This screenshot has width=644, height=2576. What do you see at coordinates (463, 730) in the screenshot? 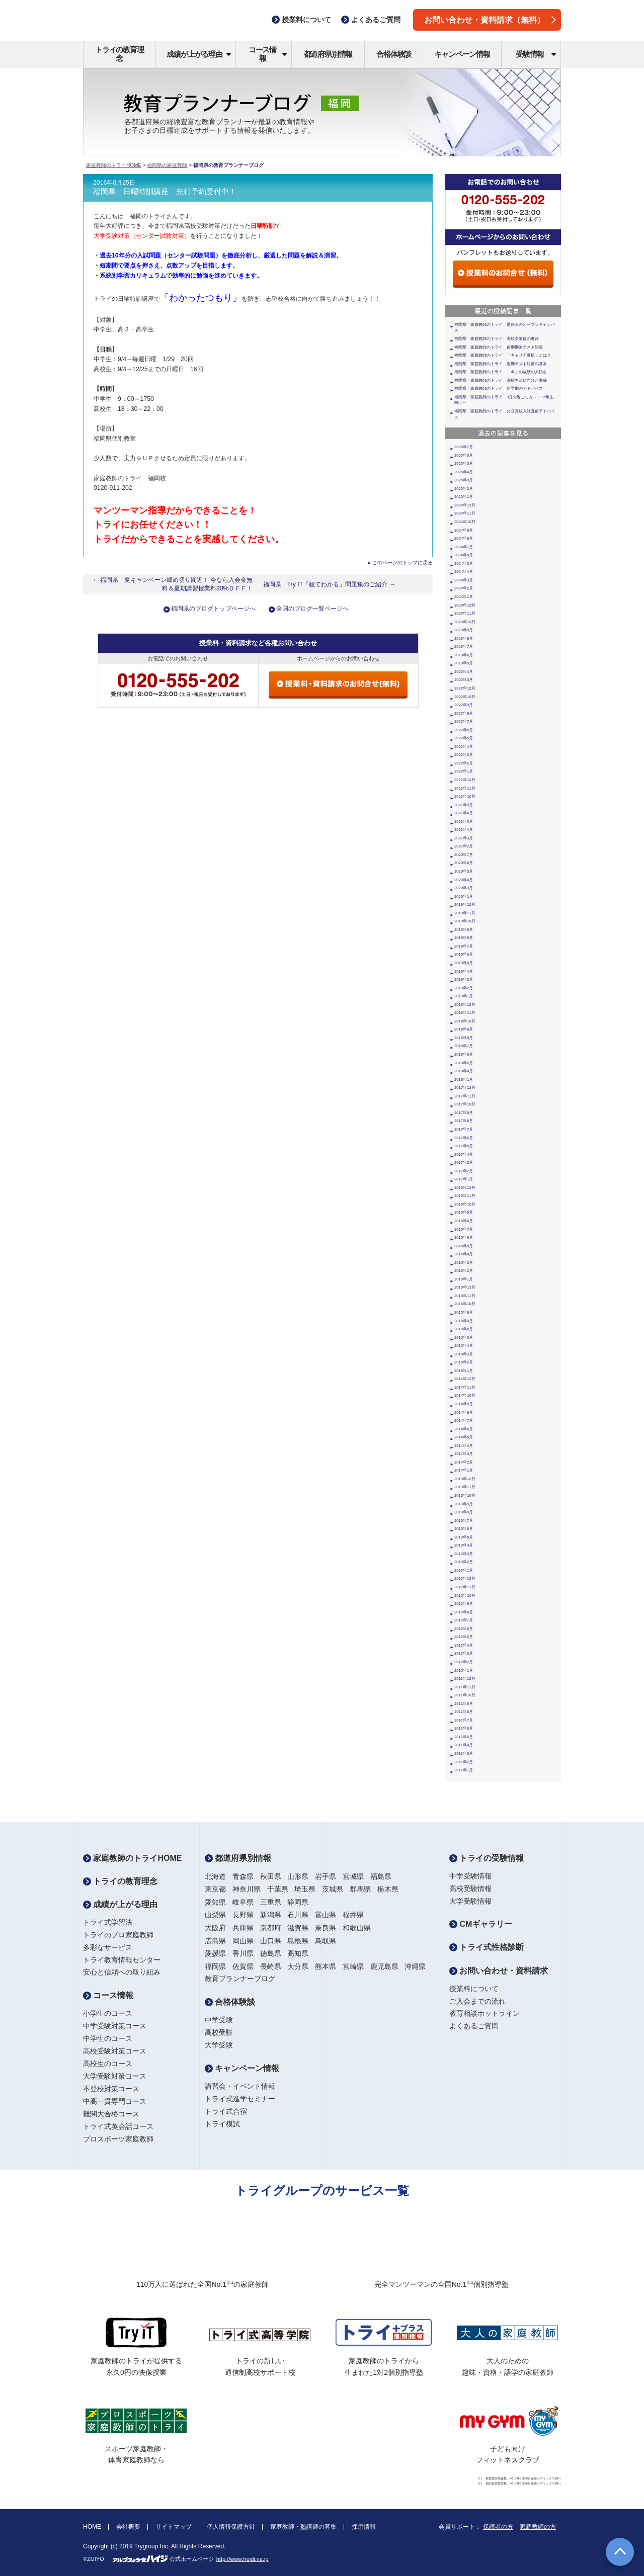
I see `2022年6月` at bounding box center [463, 730].